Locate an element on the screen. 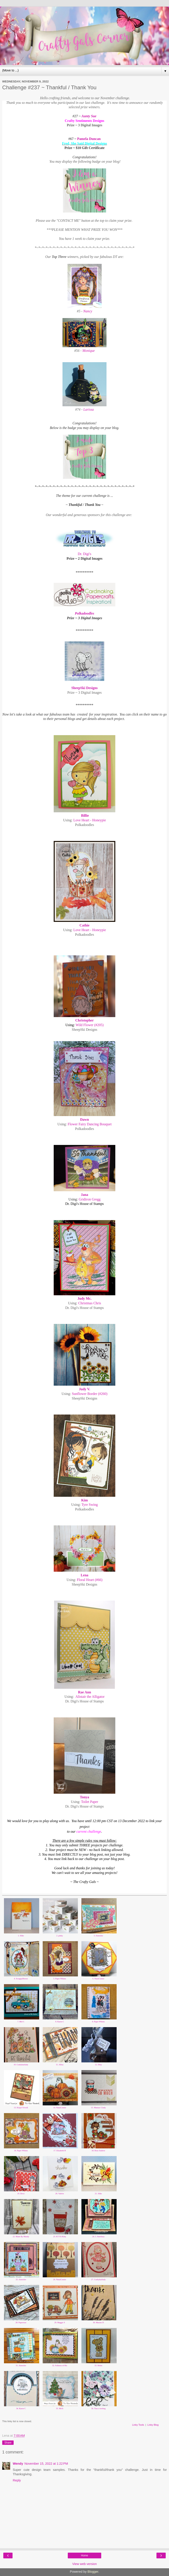  24. J. Atterbury is located at coordinates (98, 2236).